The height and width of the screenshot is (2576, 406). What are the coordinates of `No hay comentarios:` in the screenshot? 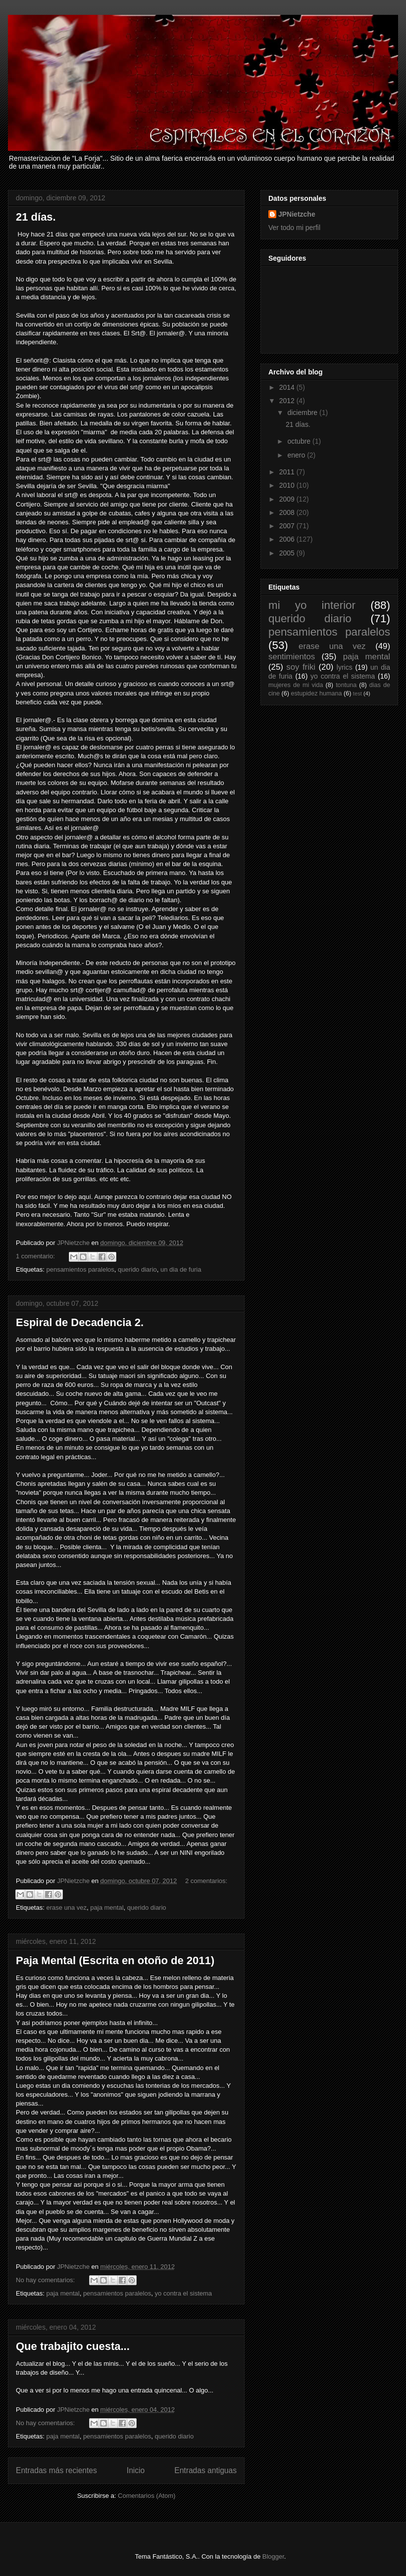 It's located at (46, 2280).